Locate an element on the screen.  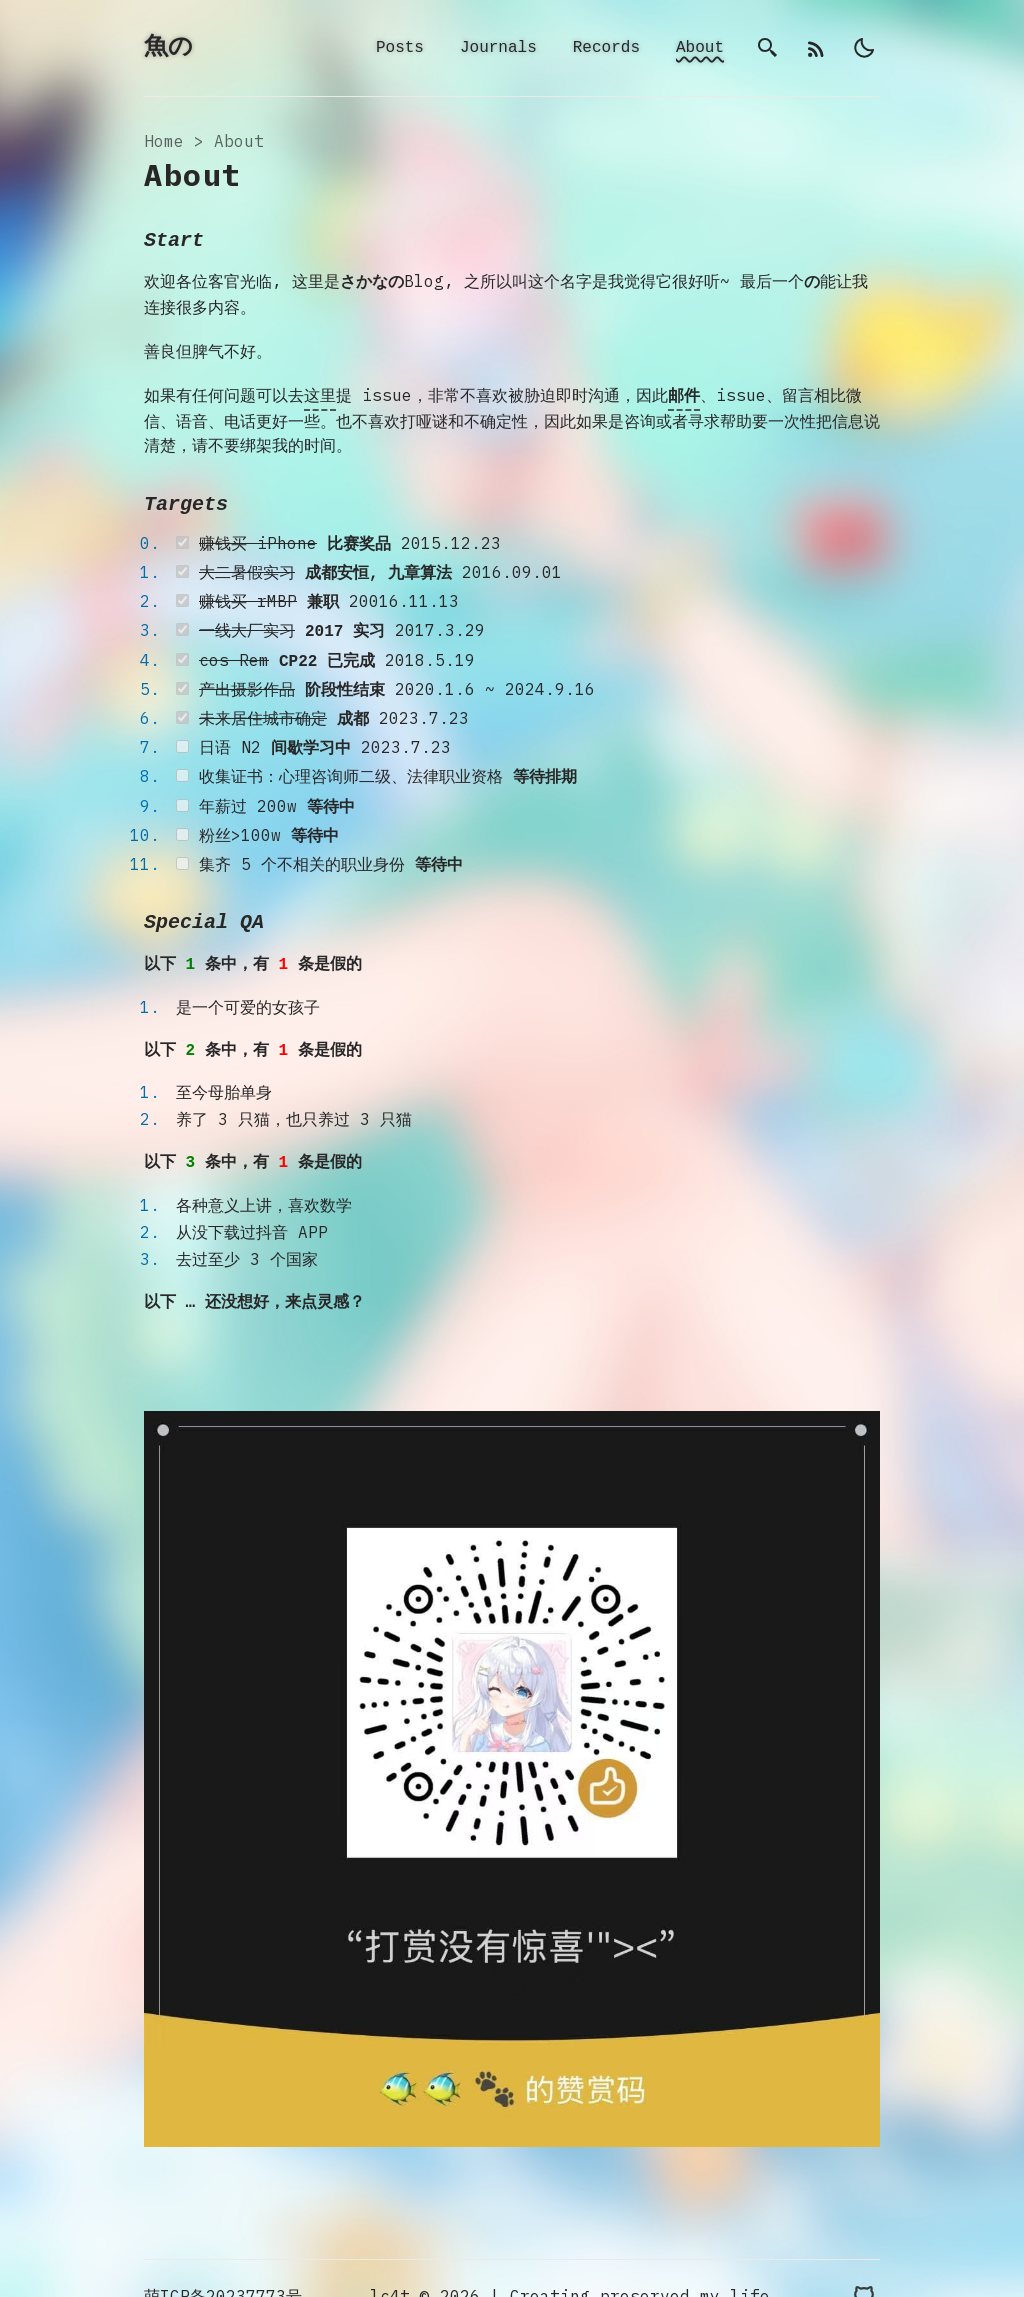
Home is located at coordinates (164, 143).